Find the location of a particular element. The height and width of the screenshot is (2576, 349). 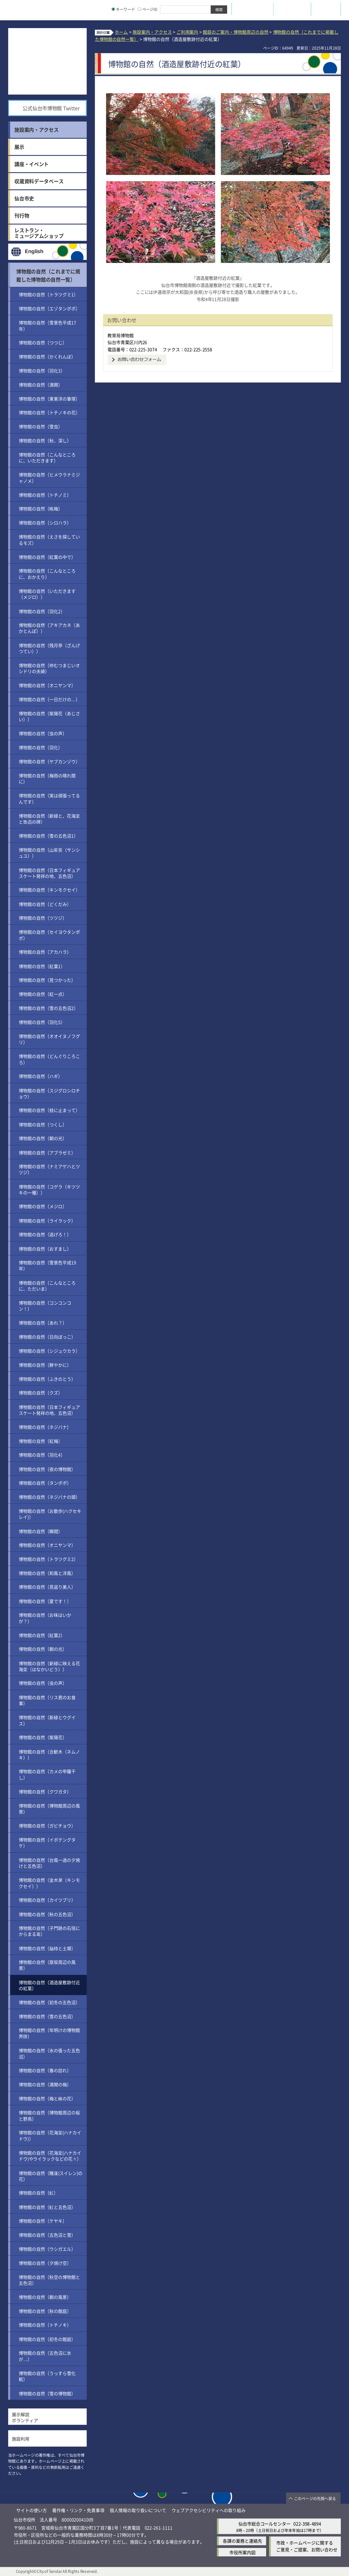

博物館の自然（睡蓮(スイレン)の花） is located at coordinates (50, 2175).